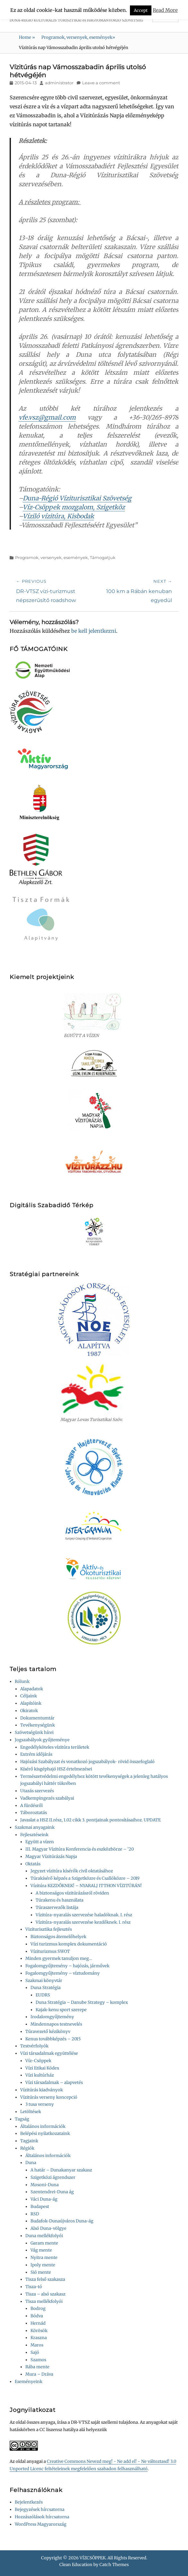  I want to click on WordPress Magyarország, so click(40, 2524).